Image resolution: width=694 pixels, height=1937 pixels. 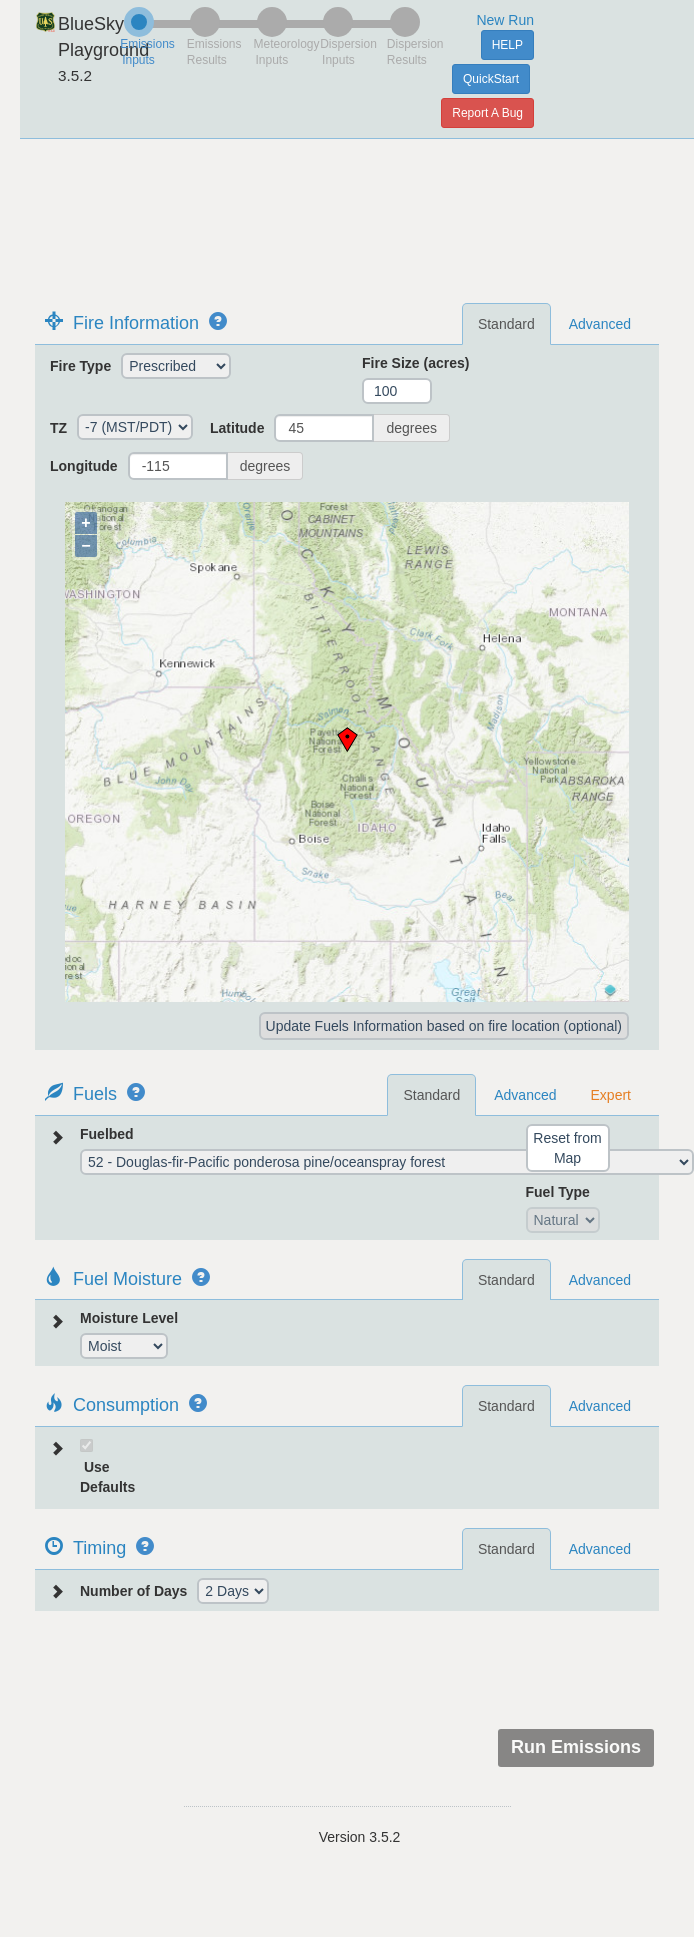 I want to click on Use Defaults, so click(x=107, y=1477).